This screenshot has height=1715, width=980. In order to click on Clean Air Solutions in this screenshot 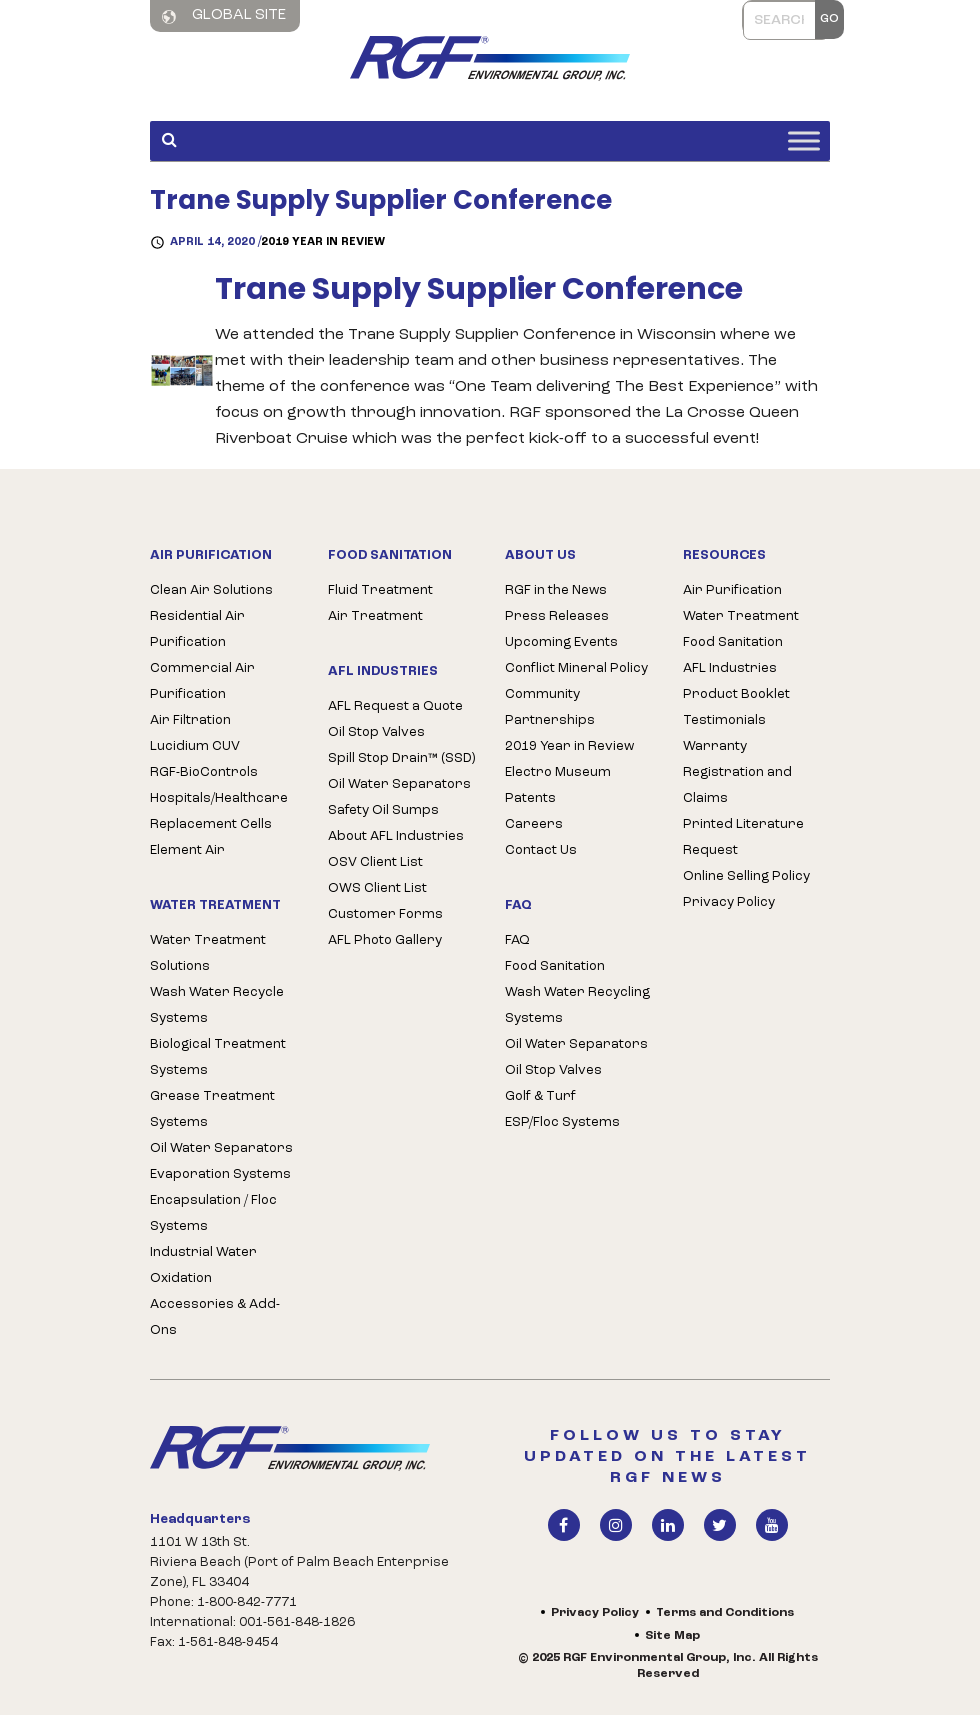, I will do `click(211, 590)`.